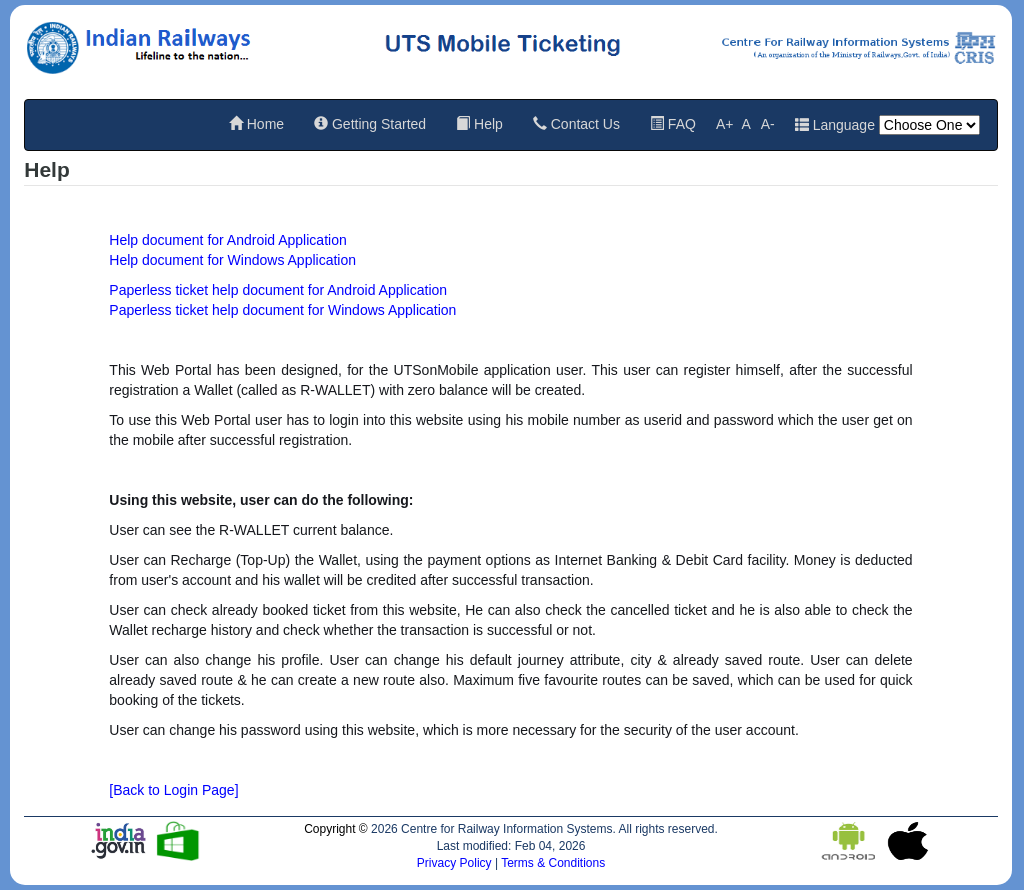  I want to click on FAQ, so click(673, 124).